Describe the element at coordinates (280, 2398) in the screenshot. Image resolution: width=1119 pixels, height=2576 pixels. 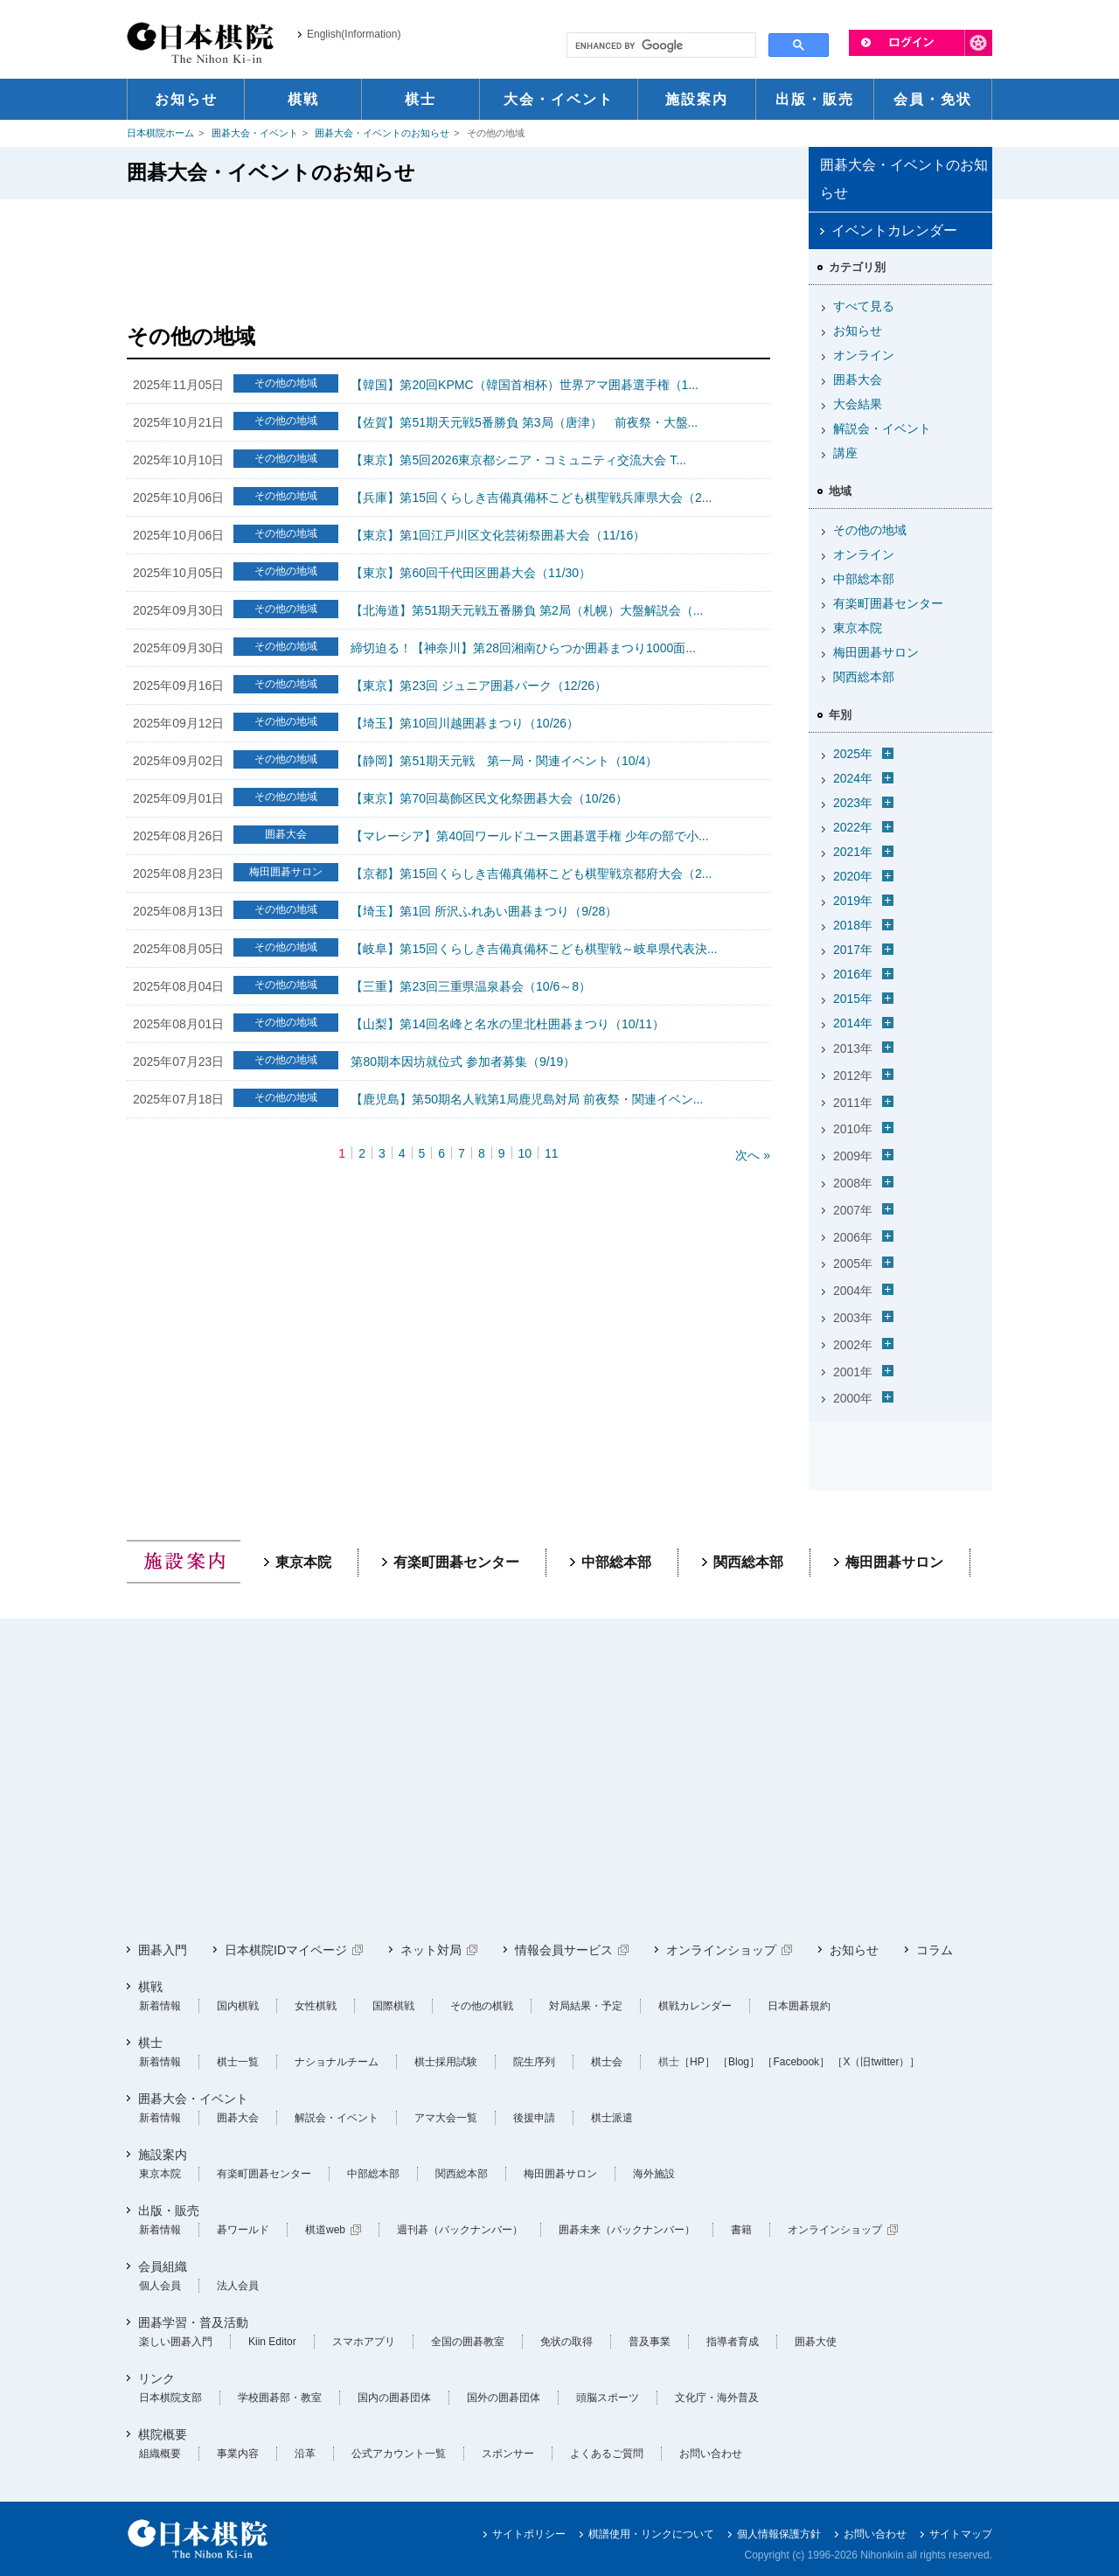
I see `学校囲碁部・教室` at that location.